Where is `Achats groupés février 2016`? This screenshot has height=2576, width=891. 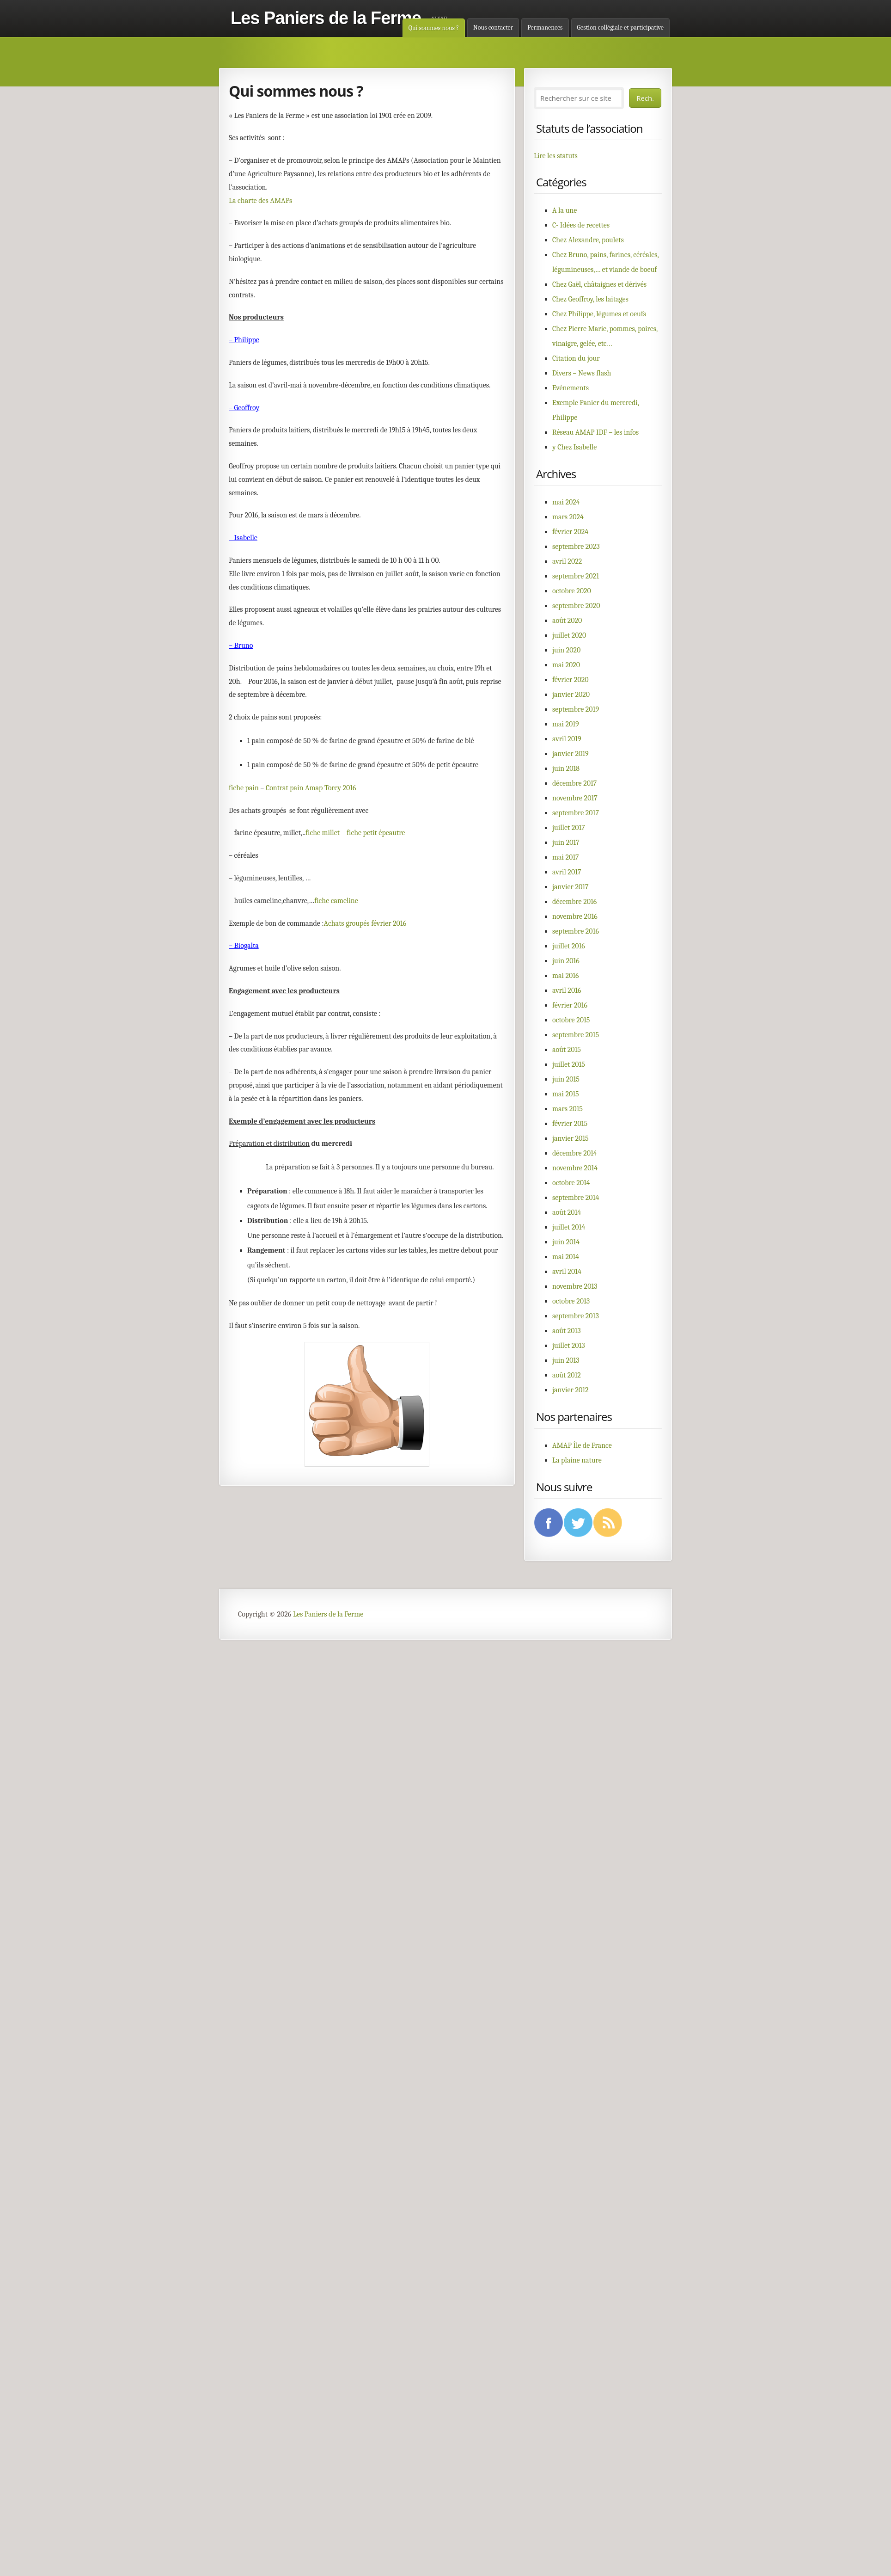 Achats groupés février 2016 is located at coordinates (365, 923).